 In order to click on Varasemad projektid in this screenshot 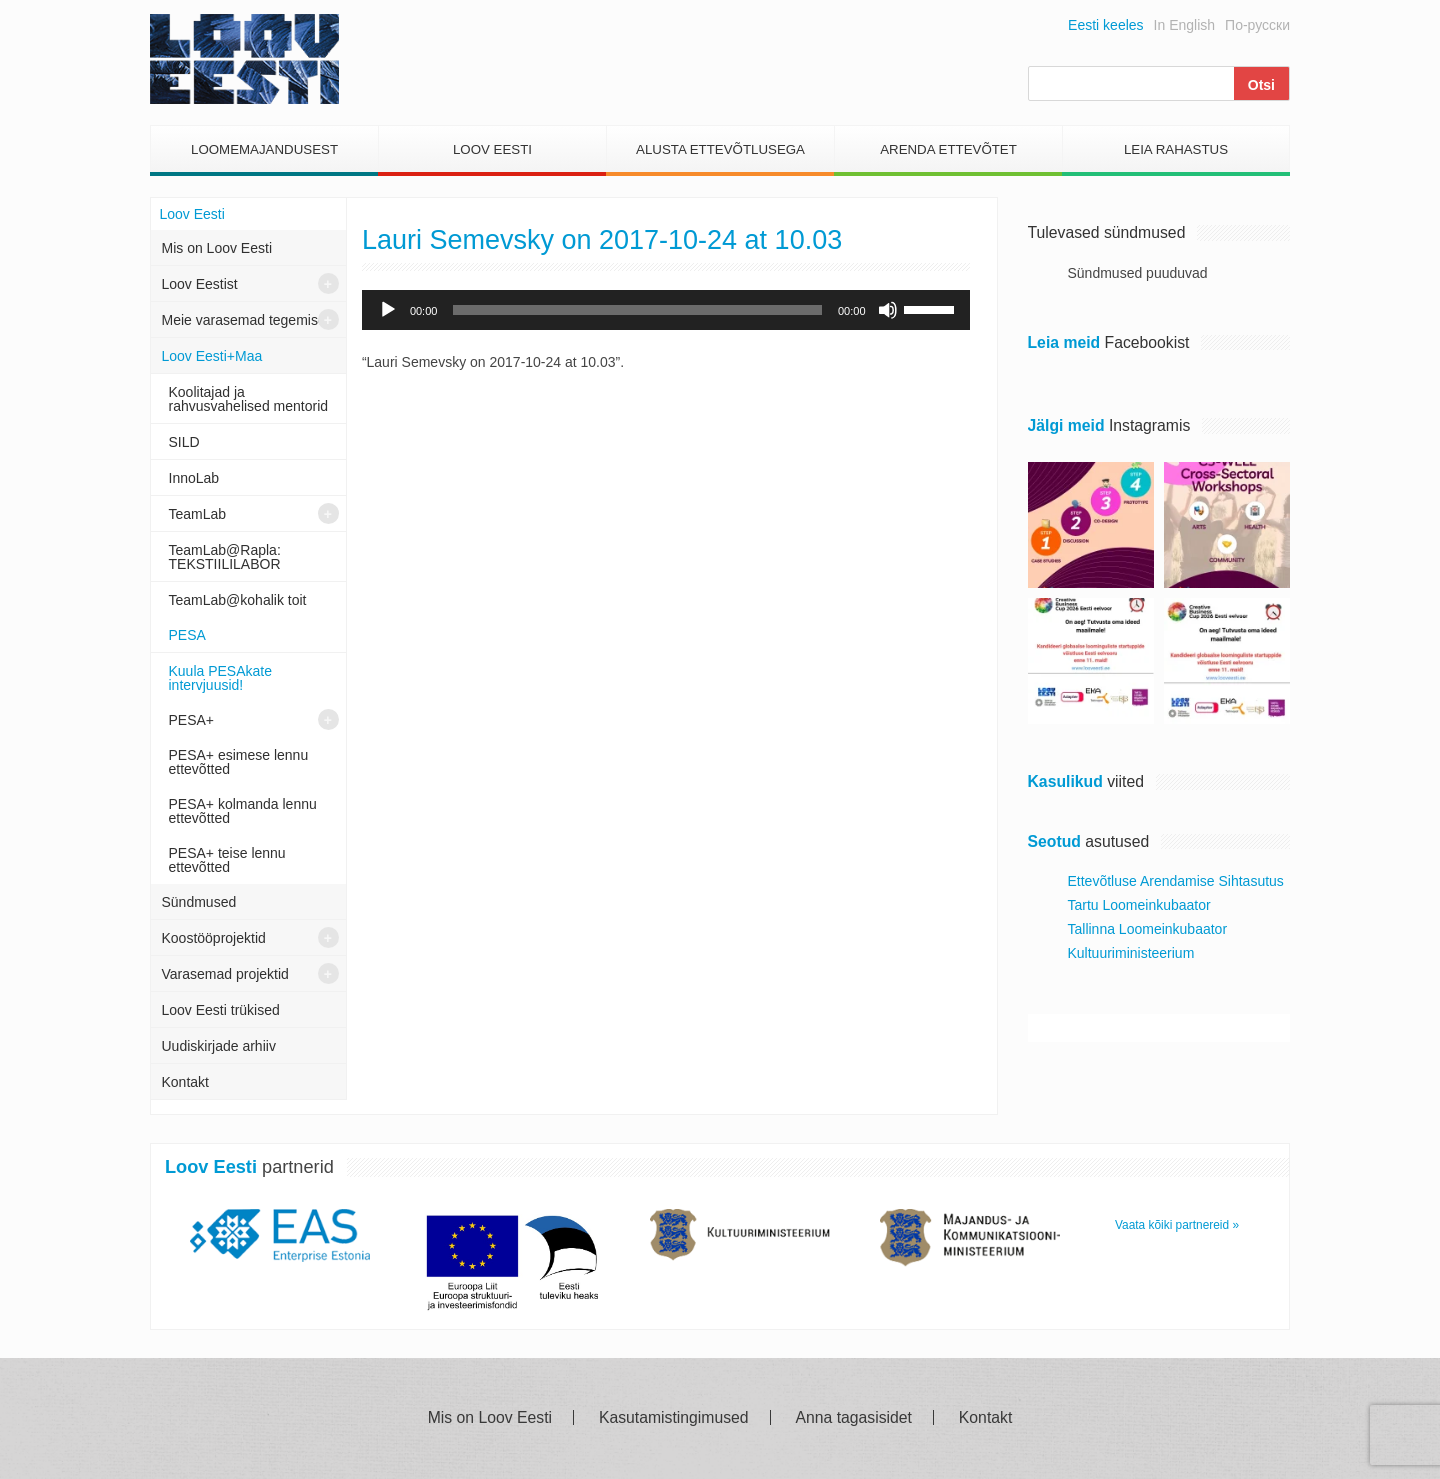, I will do `click(225, 974)`.